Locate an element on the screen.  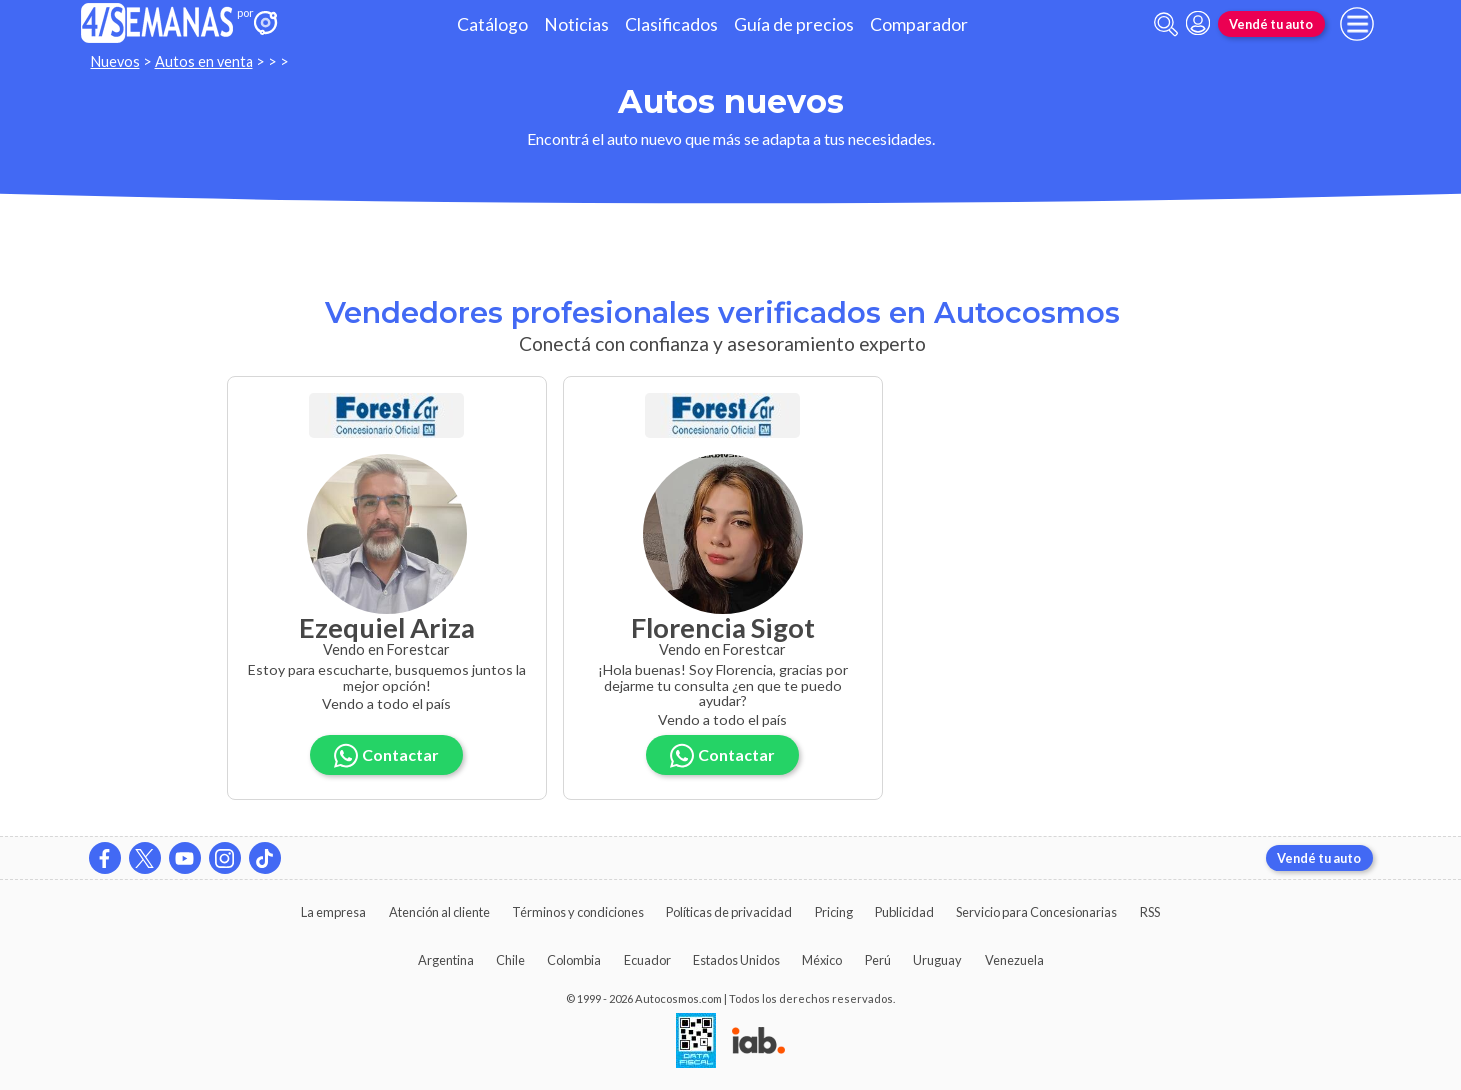
La empresa is located at coordinates (333, 912).